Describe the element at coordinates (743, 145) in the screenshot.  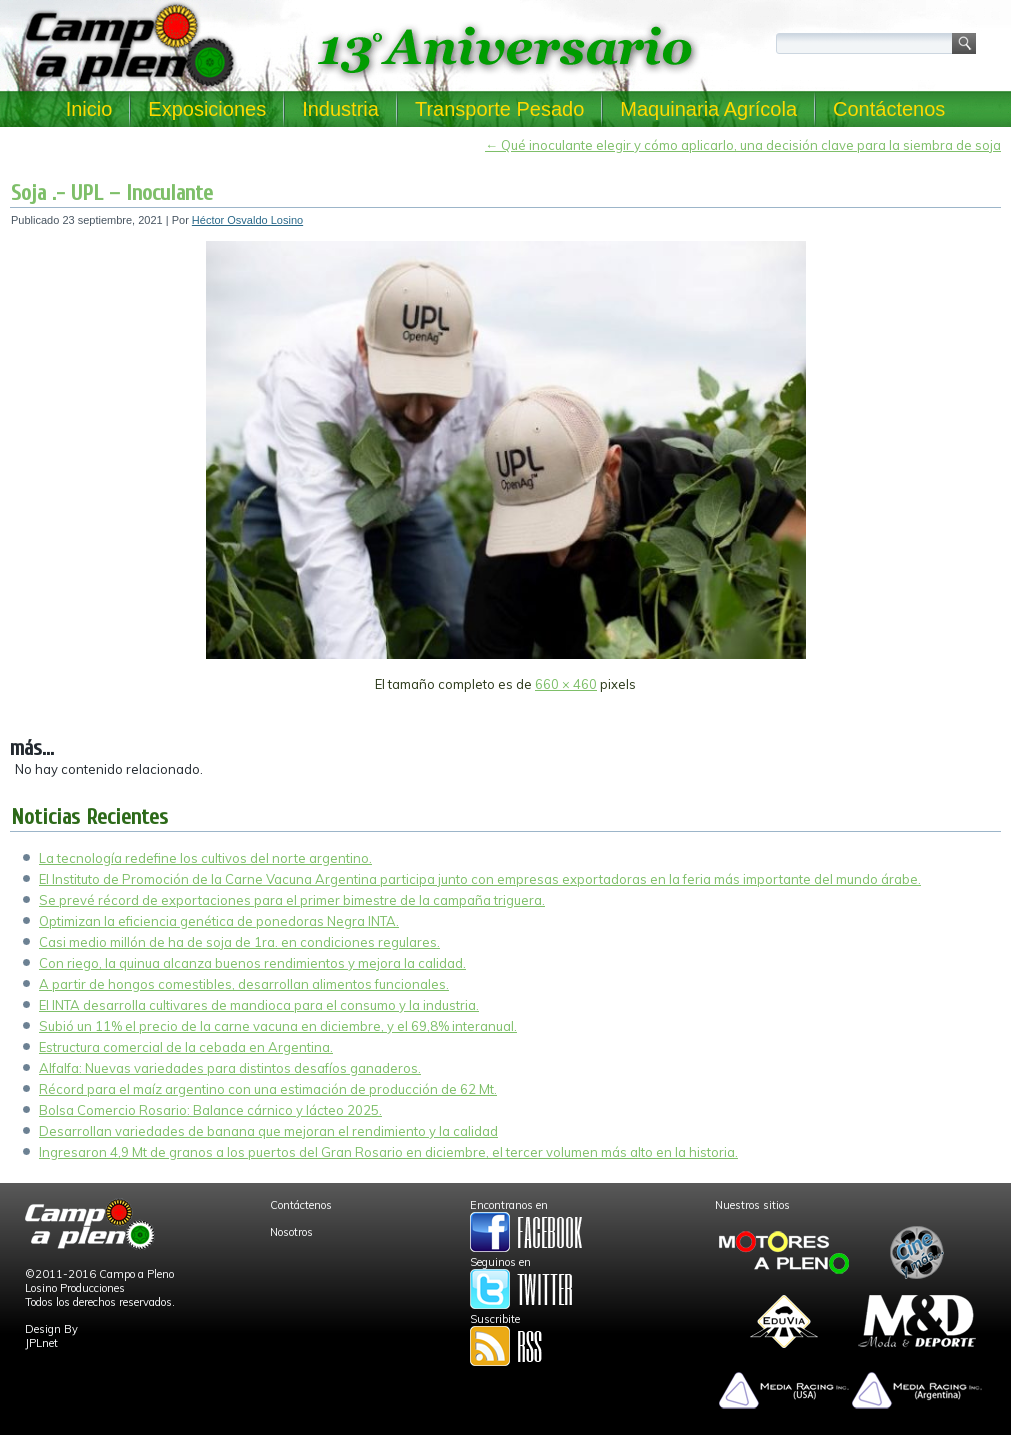
I see `Qué inoculante elegir y cómo aplicarlo, una decisión clave para la siembra de soja` at that location.